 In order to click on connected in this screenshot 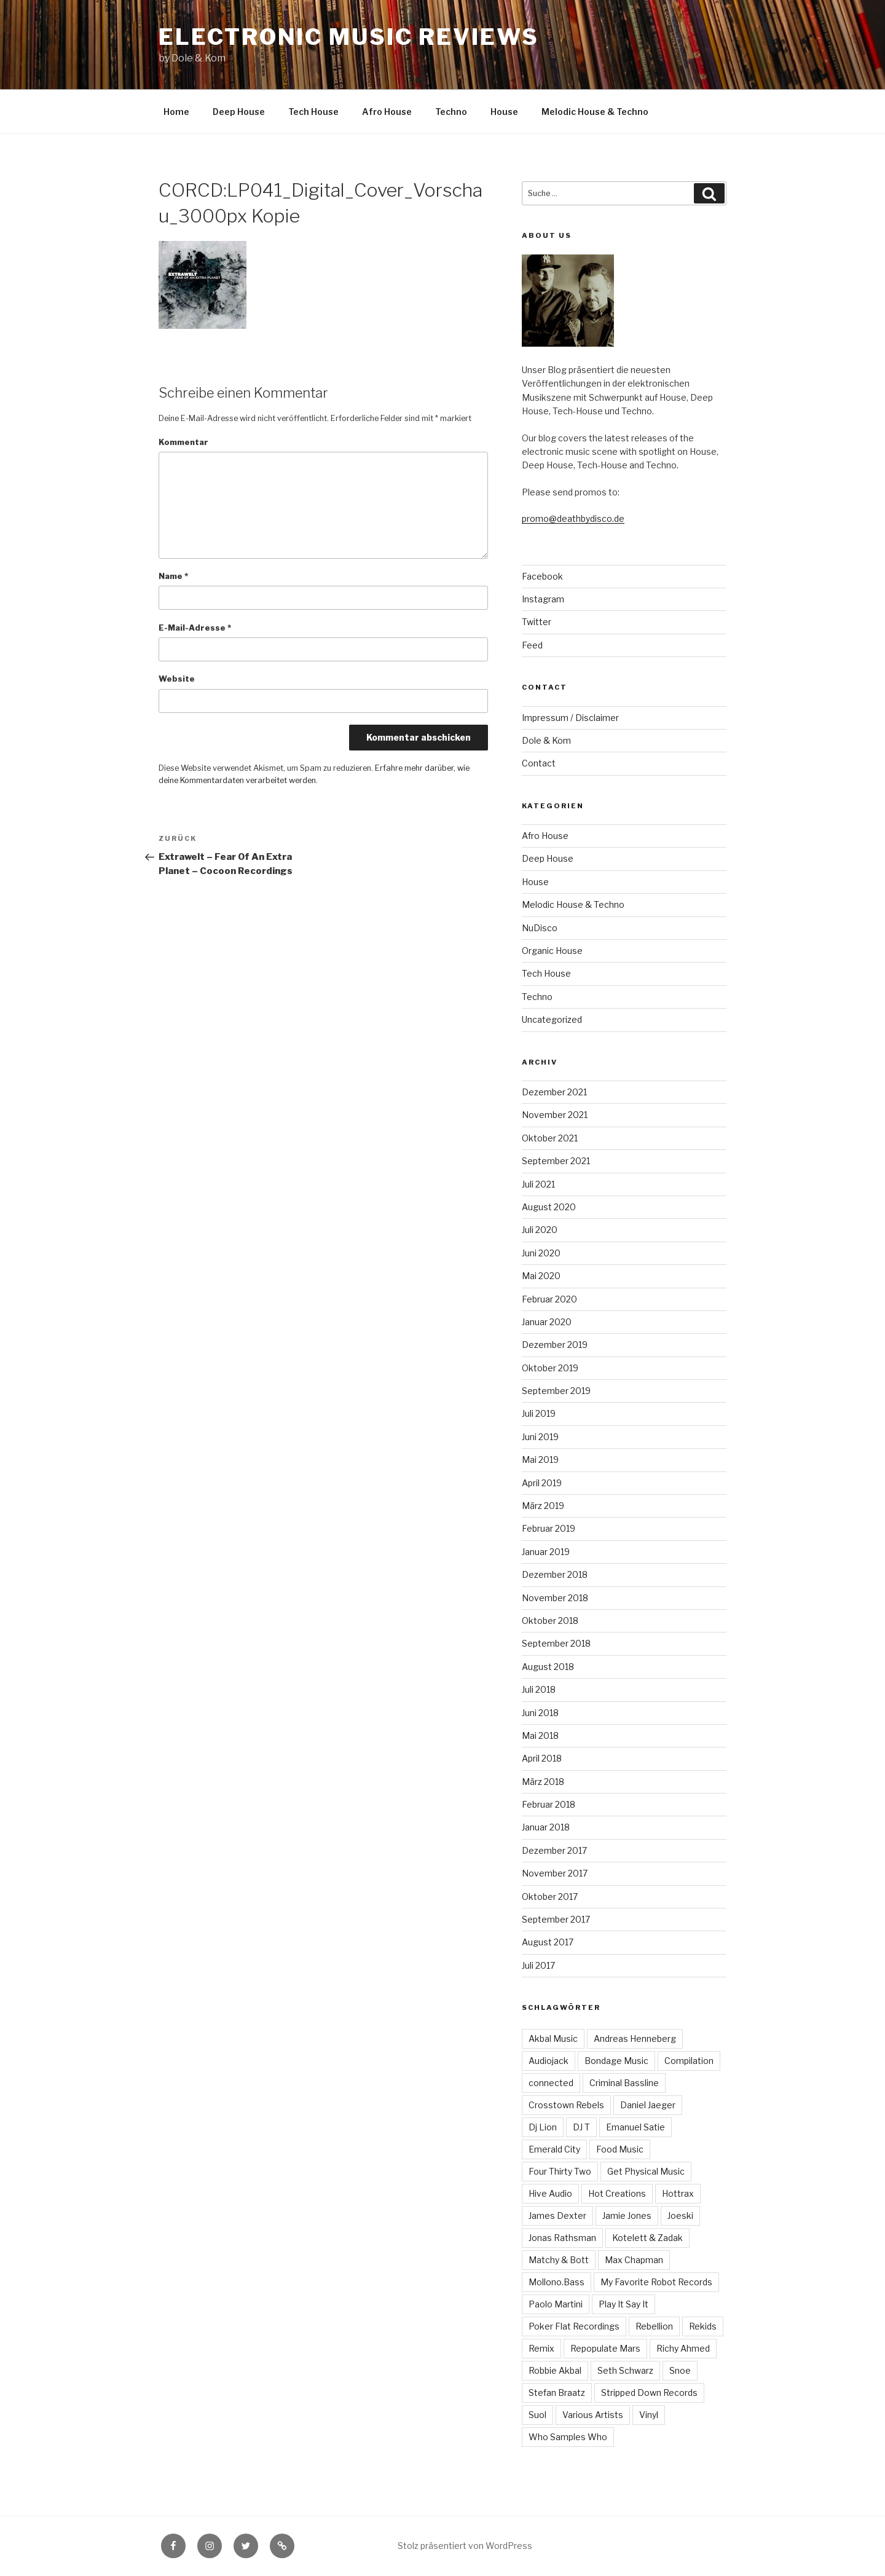, I will do `click(551, 2083)`.